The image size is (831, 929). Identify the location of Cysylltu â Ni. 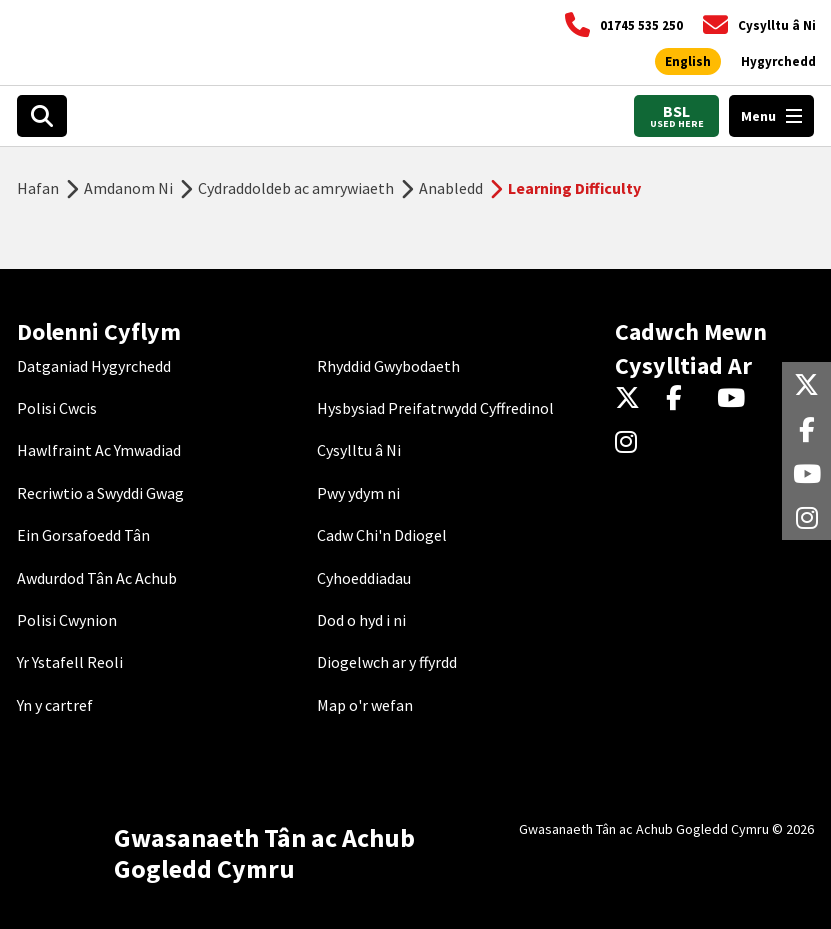
(359, 450).